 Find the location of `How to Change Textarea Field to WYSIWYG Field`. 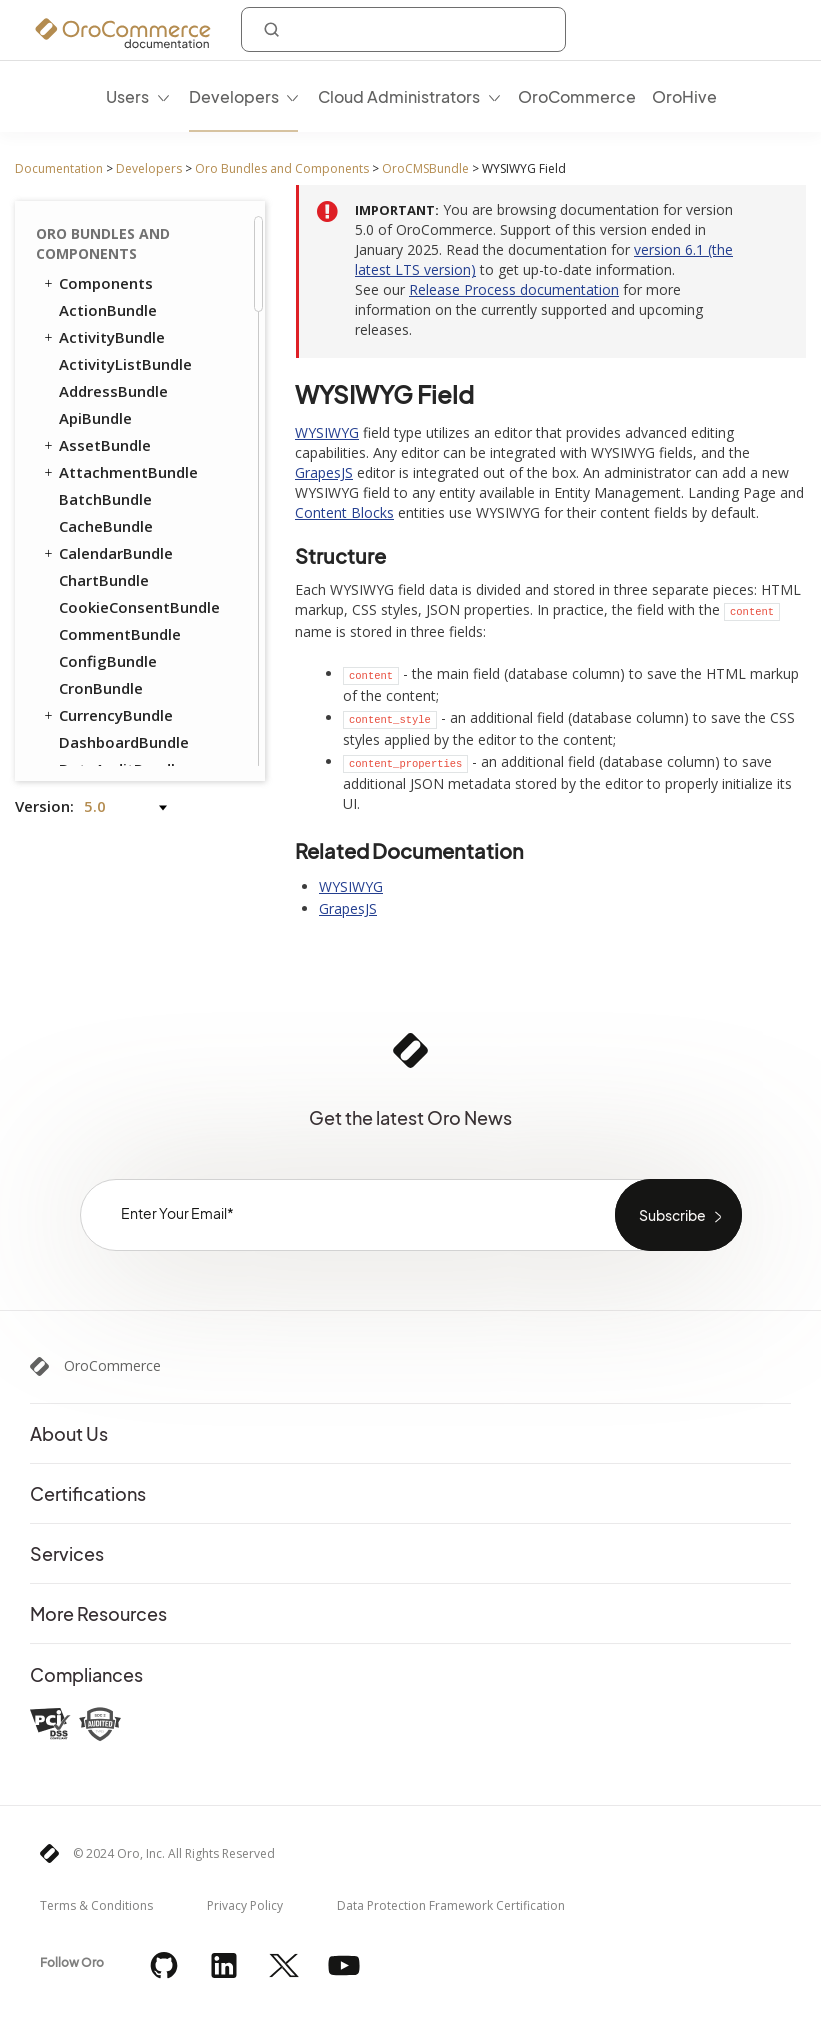

How to Change Textarea Field to WYSIWYG Field is located at coordinates (143, 363).